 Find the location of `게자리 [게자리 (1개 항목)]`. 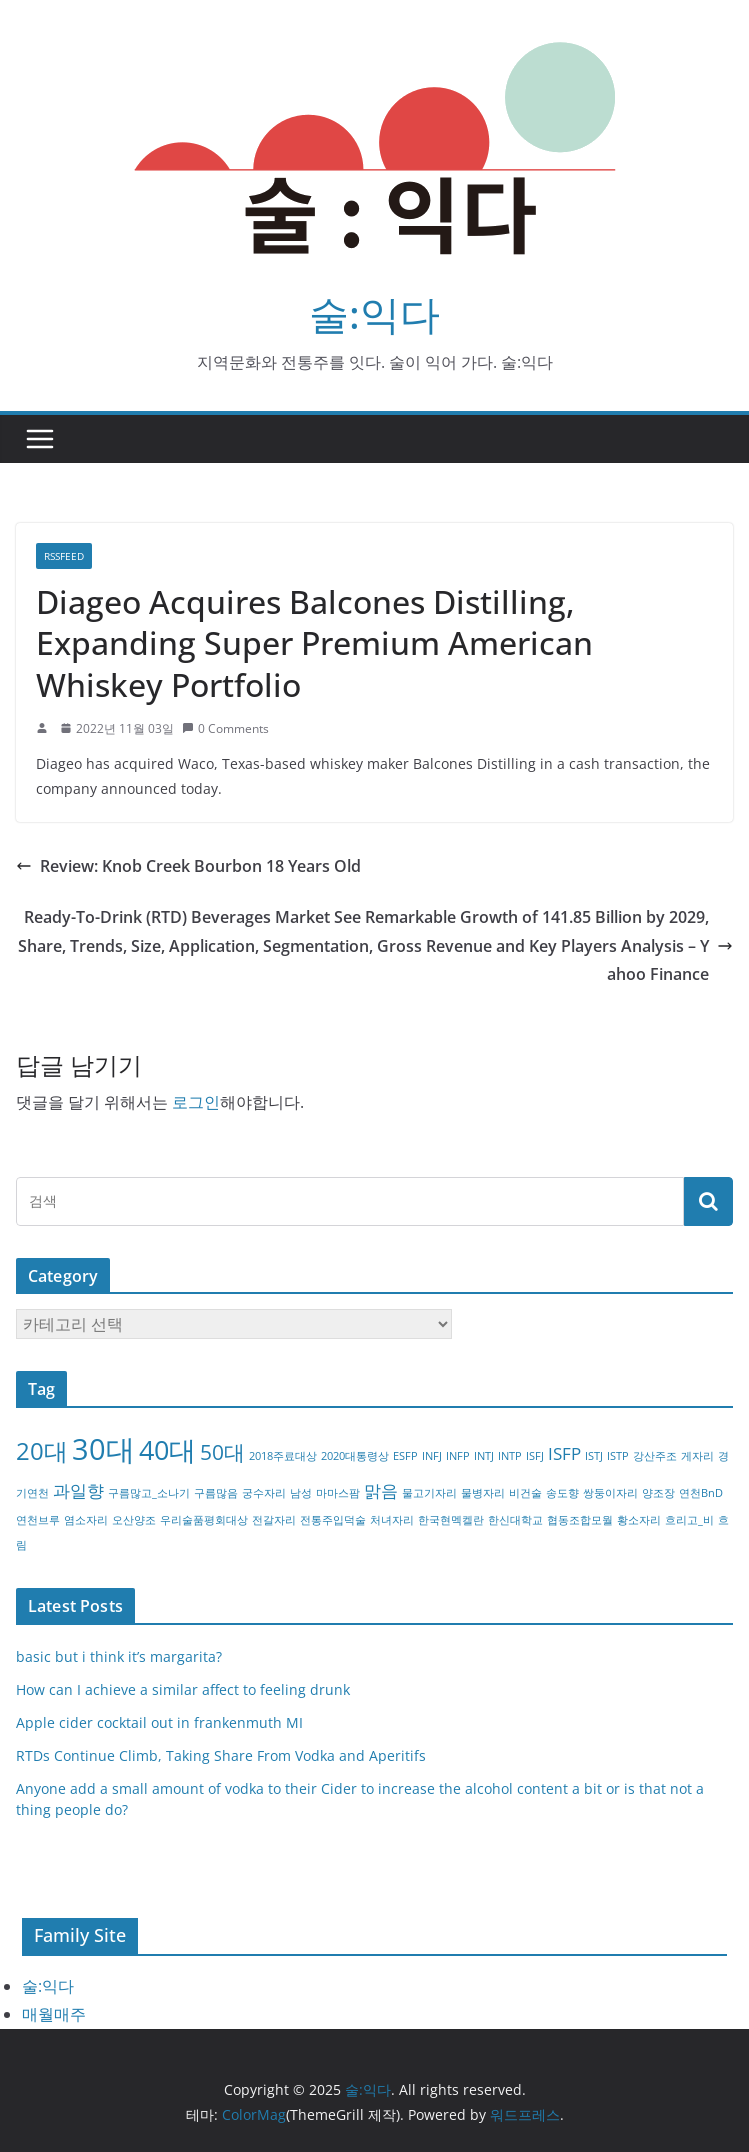

게자리 [게자리 (1개 항목)] is located at coordinates (697, 1456).